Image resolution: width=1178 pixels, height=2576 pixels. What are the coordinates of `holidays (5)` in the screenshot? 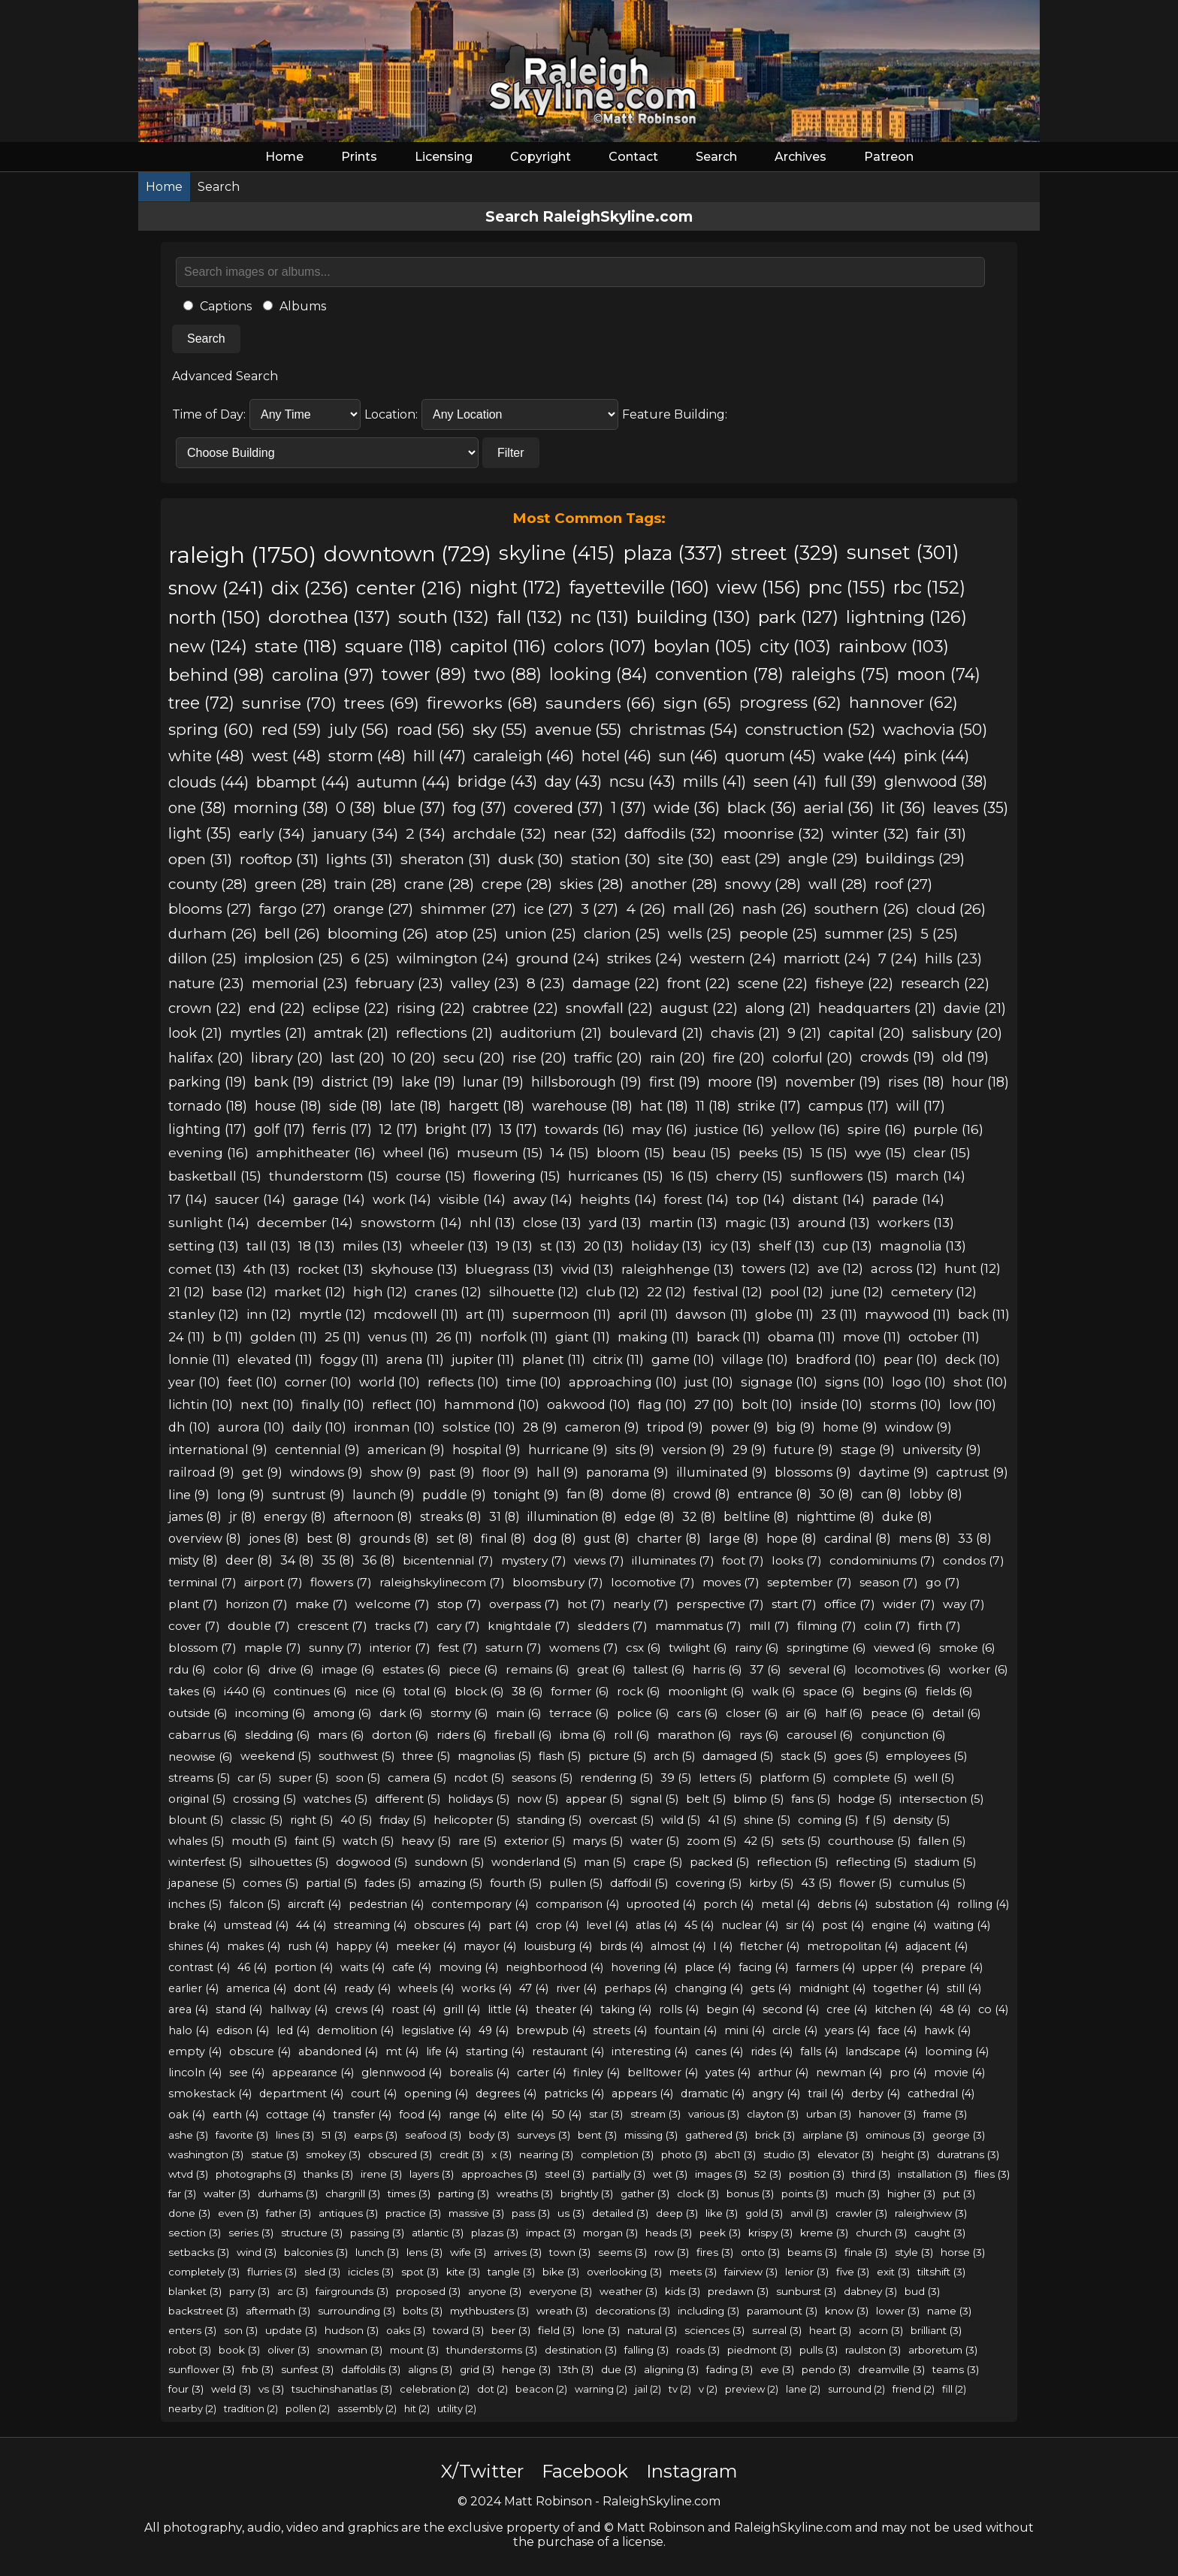 It's located at (478, 1799).